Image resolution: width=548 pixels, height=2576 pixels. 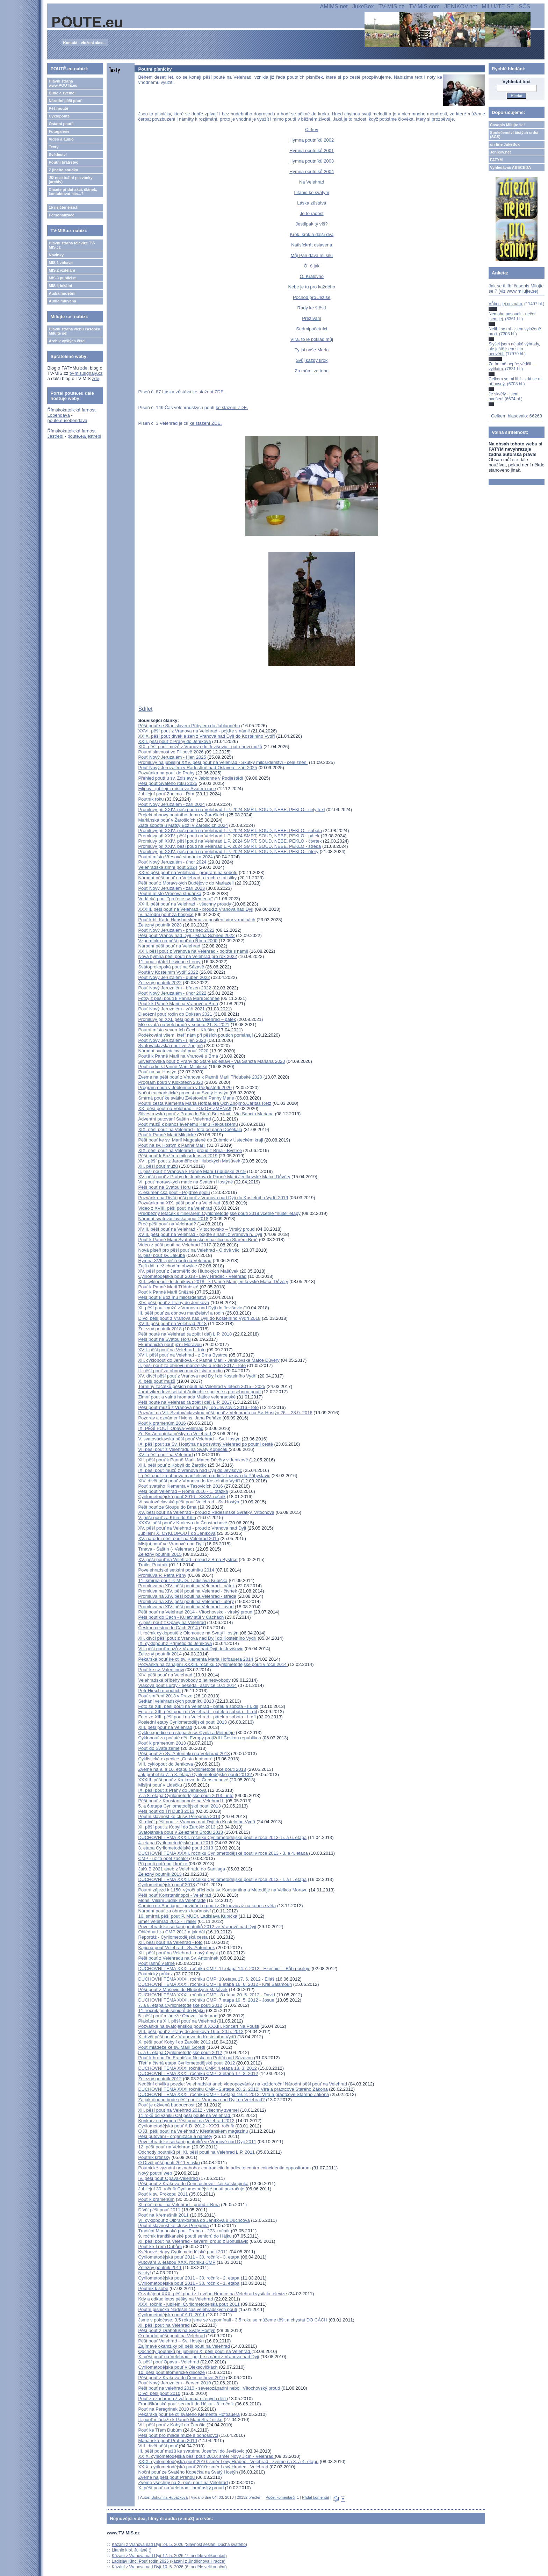 What do you see at coordinates (57, 154) in the screenshot?
I see `Svědectví` at bounding box center [57, 154].